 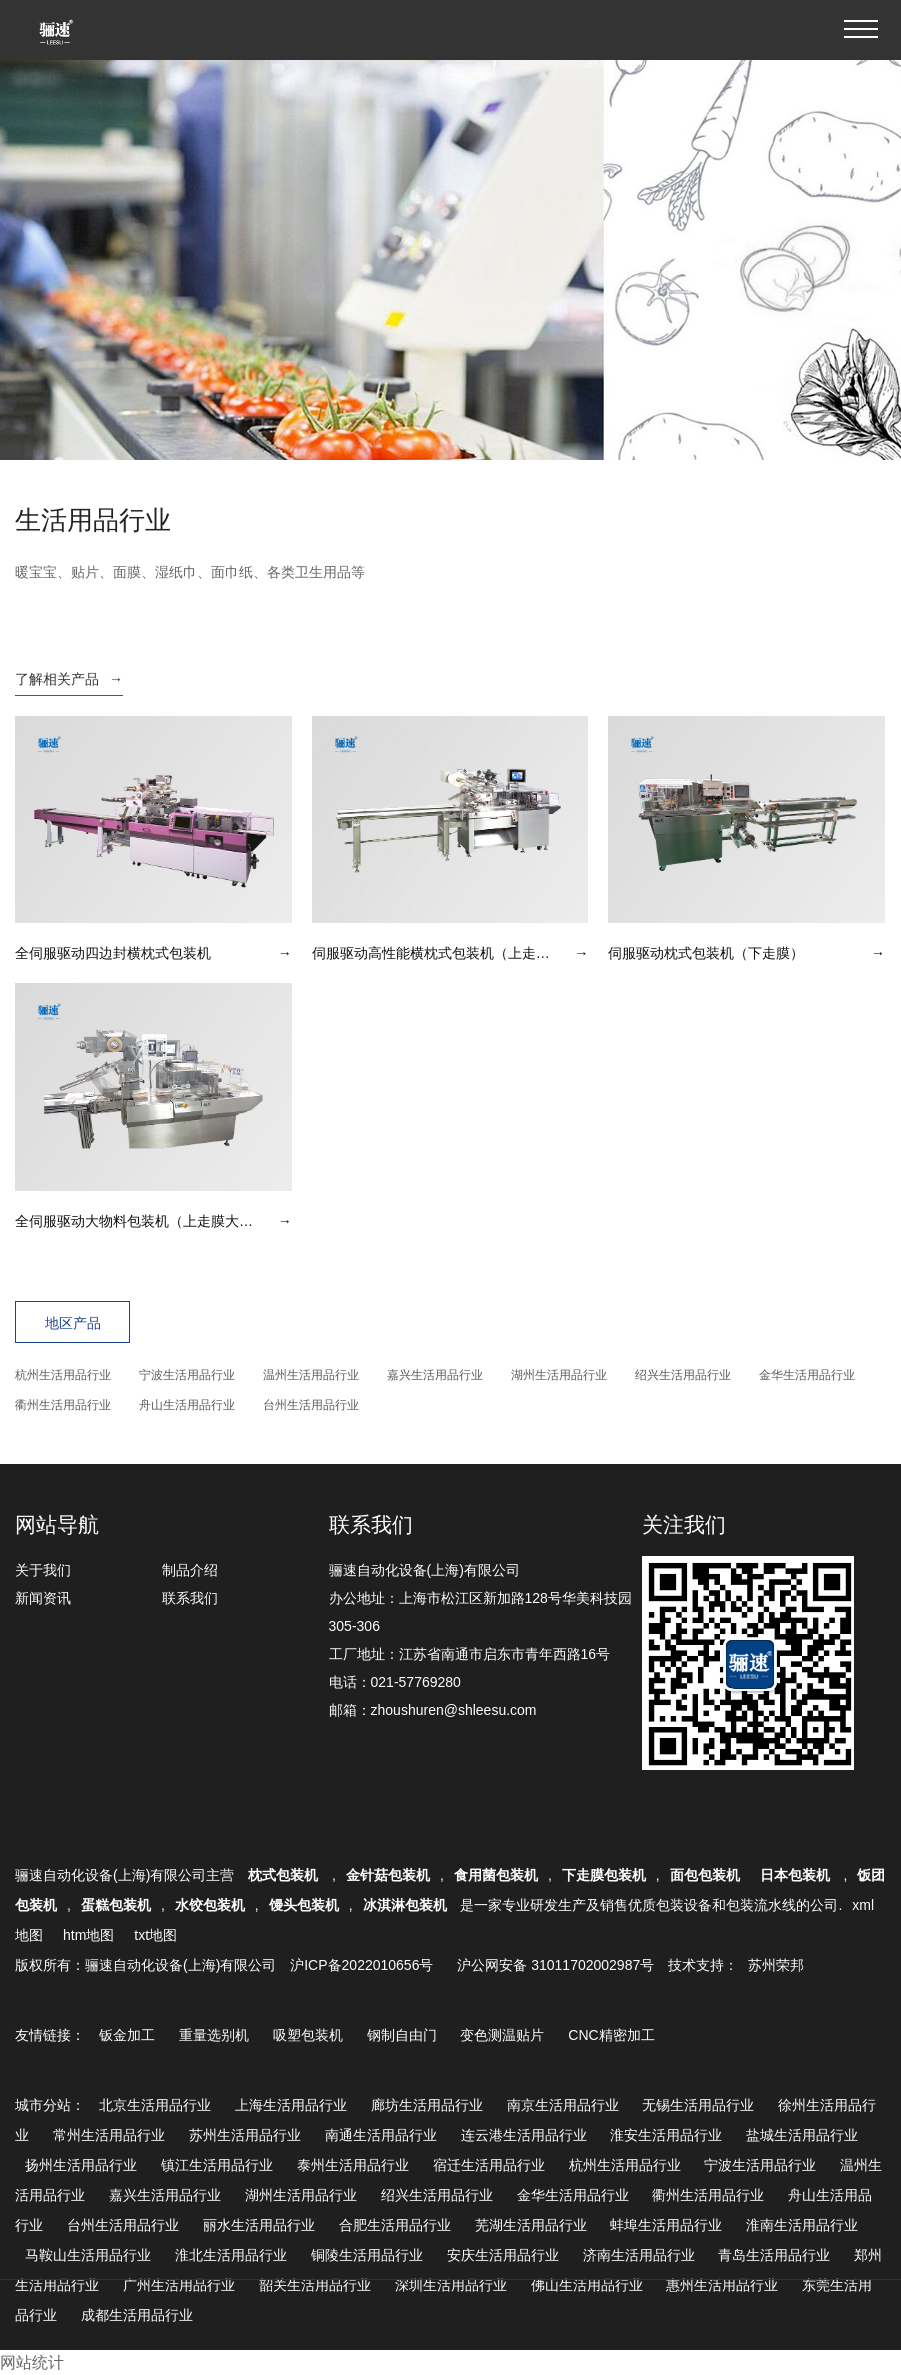 What do you see at coordinates (802, 2135) in the screenshot?
I see `盐城生活用品行业` at bounding box center [802, 2135].